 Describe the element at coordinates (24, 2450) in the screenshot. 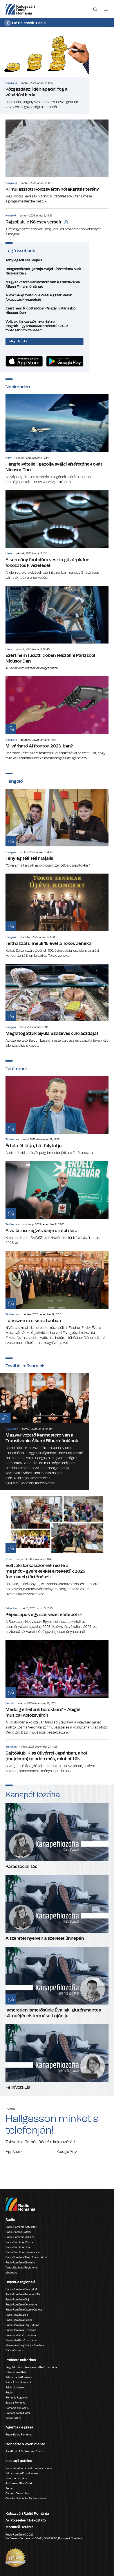

I see `Sala Radio & Orchestre și Coruri` at that location.